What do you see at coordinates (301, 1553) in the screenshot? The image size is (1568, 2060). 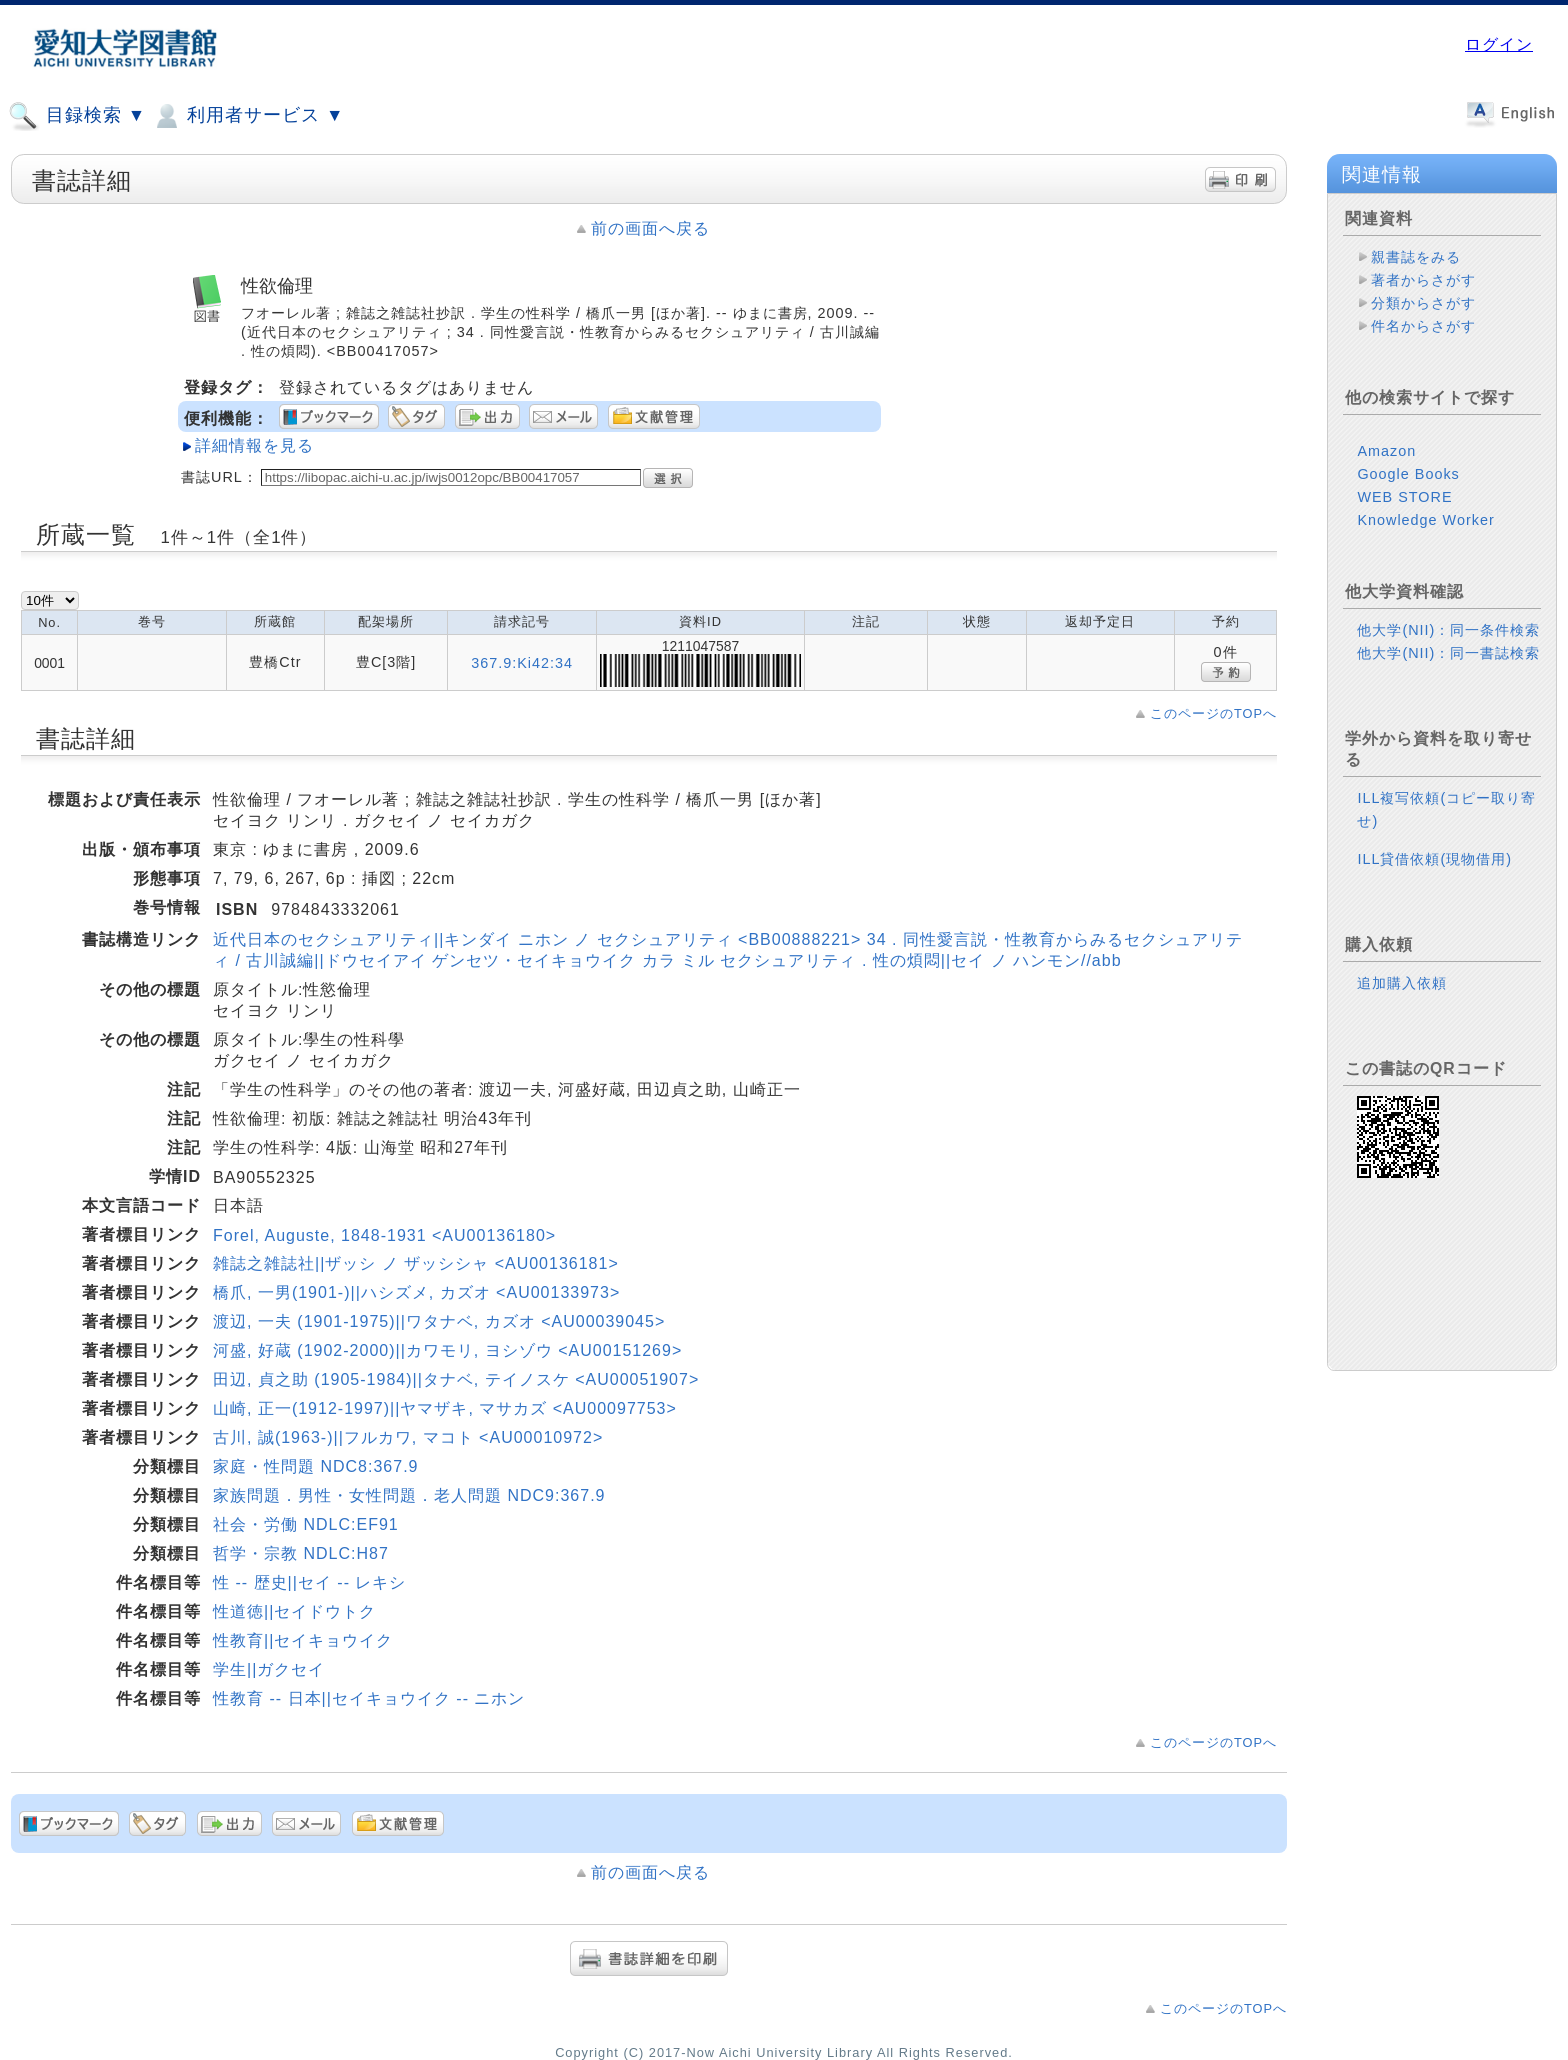 I see `哲学・宗教 NDLC:H87` at bounding box center [301, 1553].